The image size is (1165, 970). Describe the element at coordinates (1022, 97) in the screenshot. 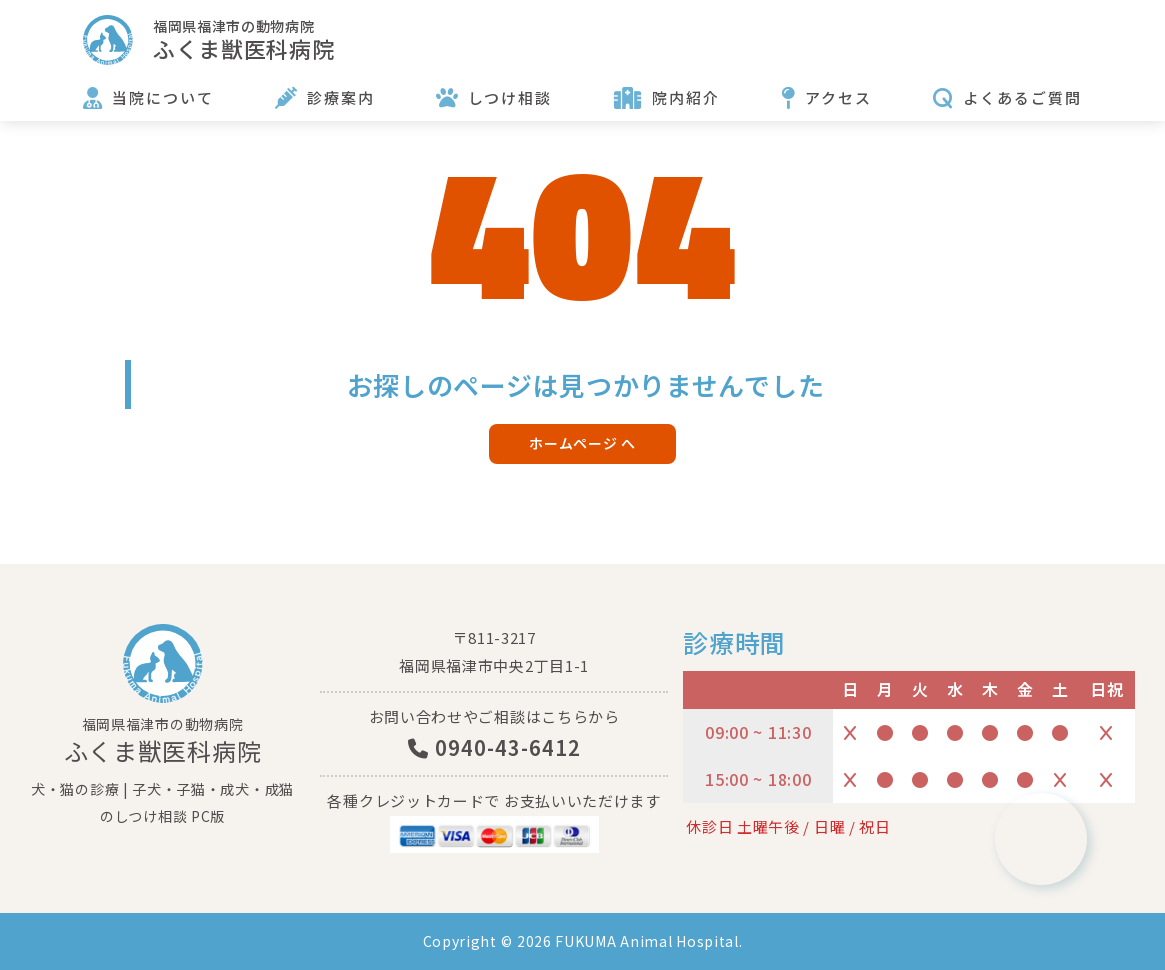

I see `よくあるご質問` at that location.